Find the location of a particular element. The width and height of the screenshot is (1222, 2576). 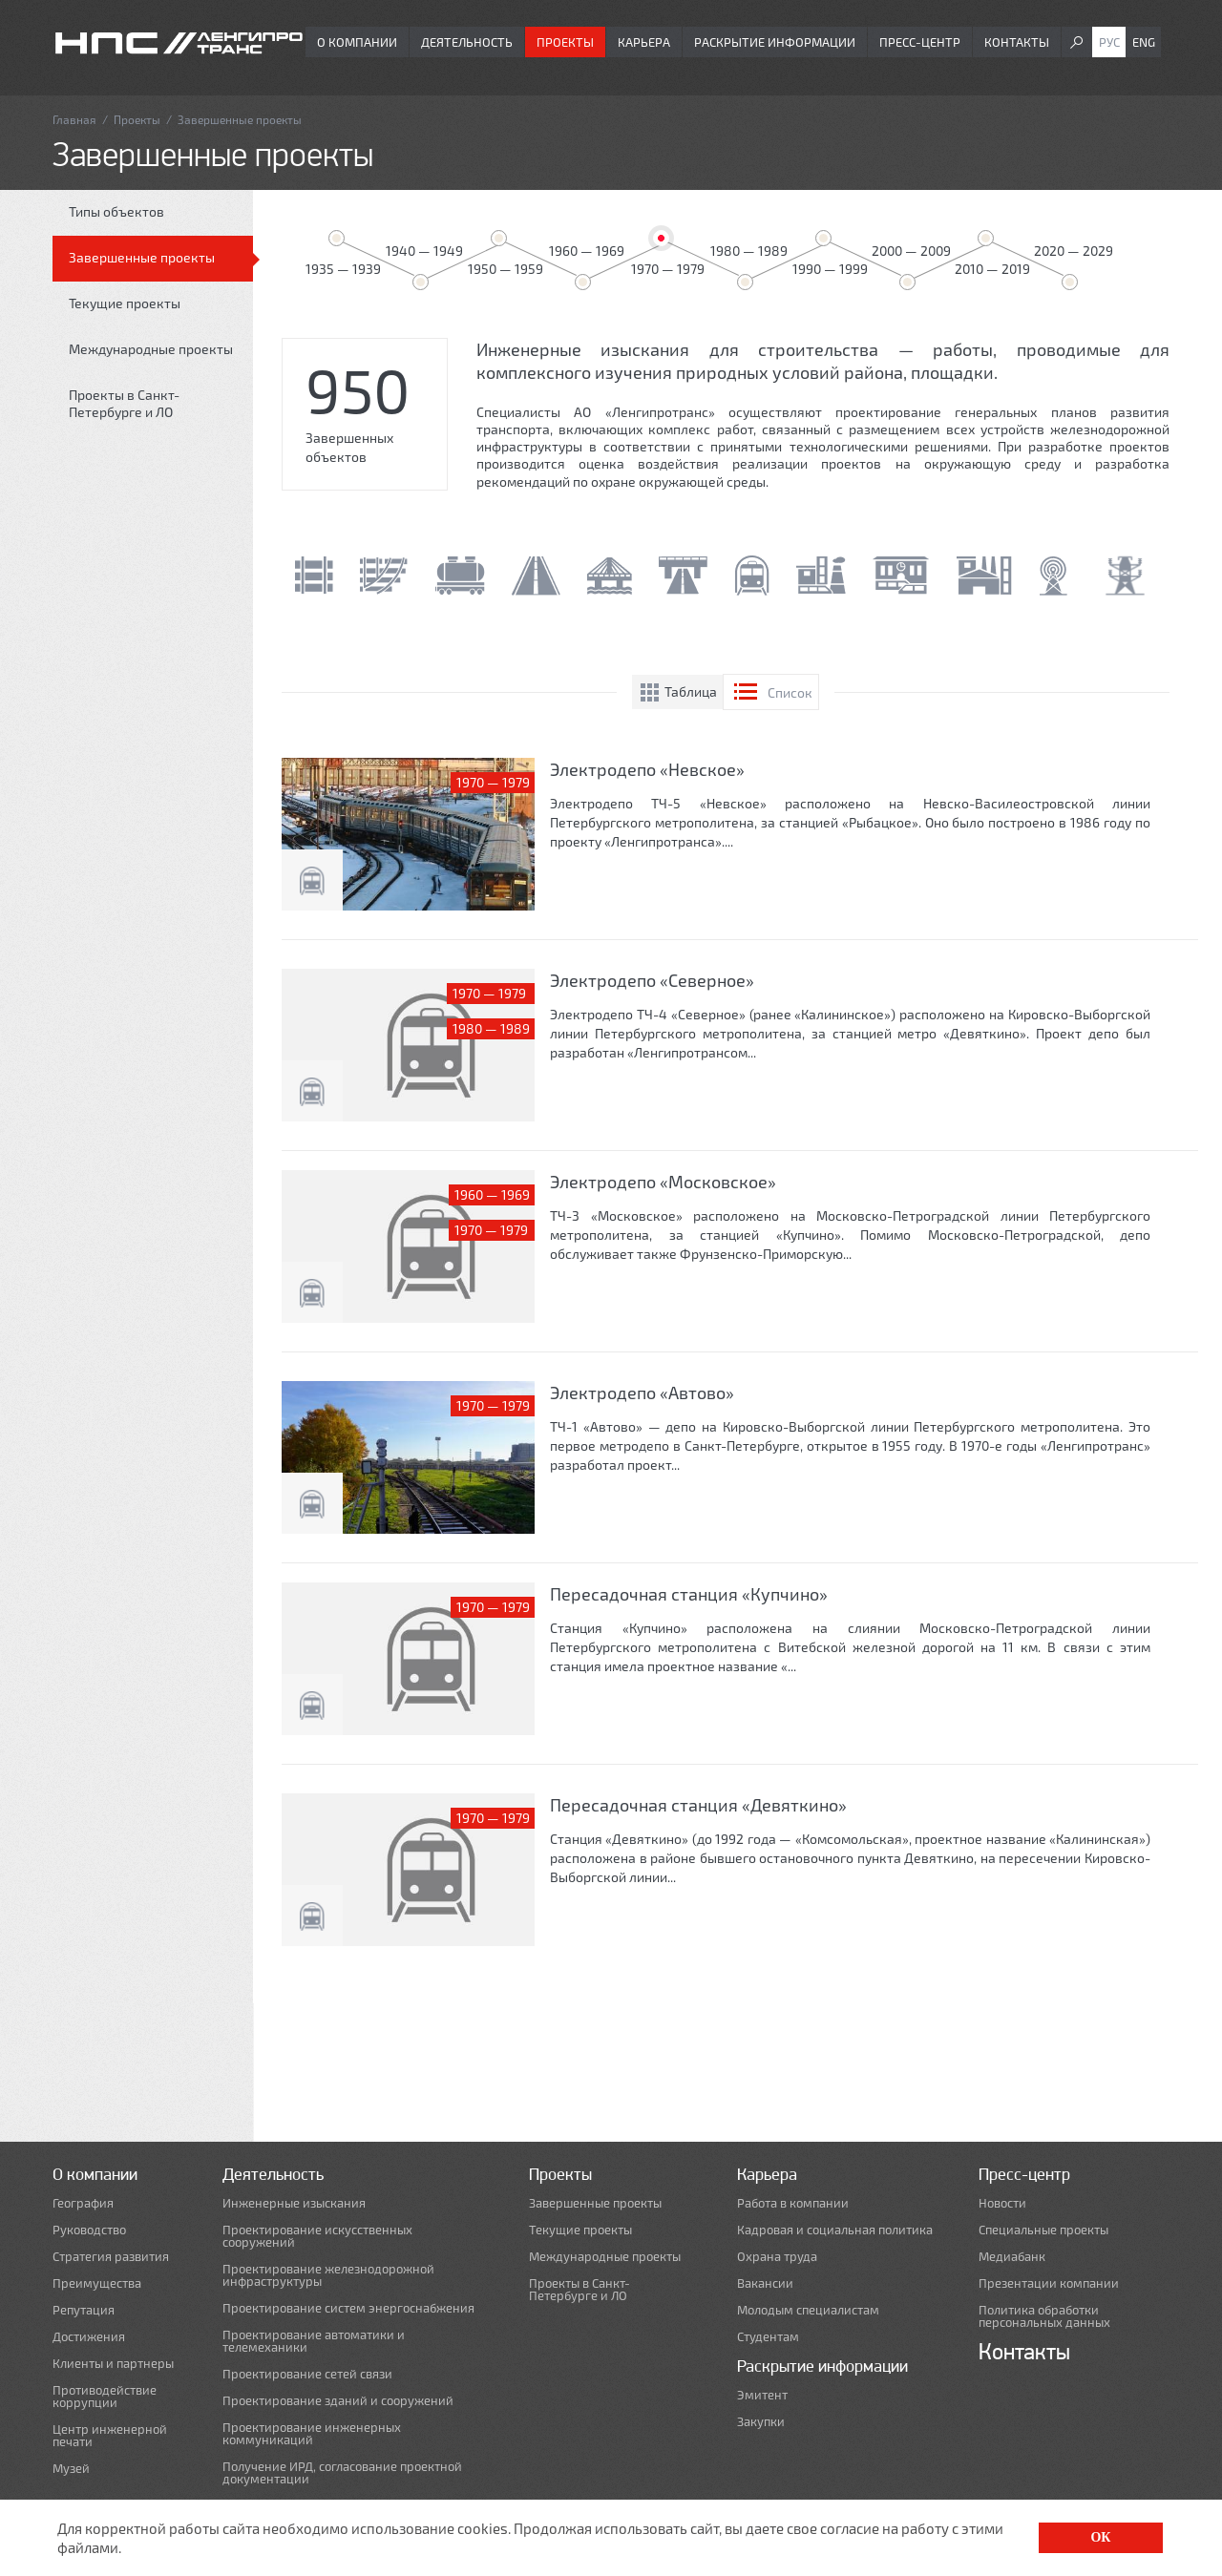

Карьера is located at coordinates (644, 42).